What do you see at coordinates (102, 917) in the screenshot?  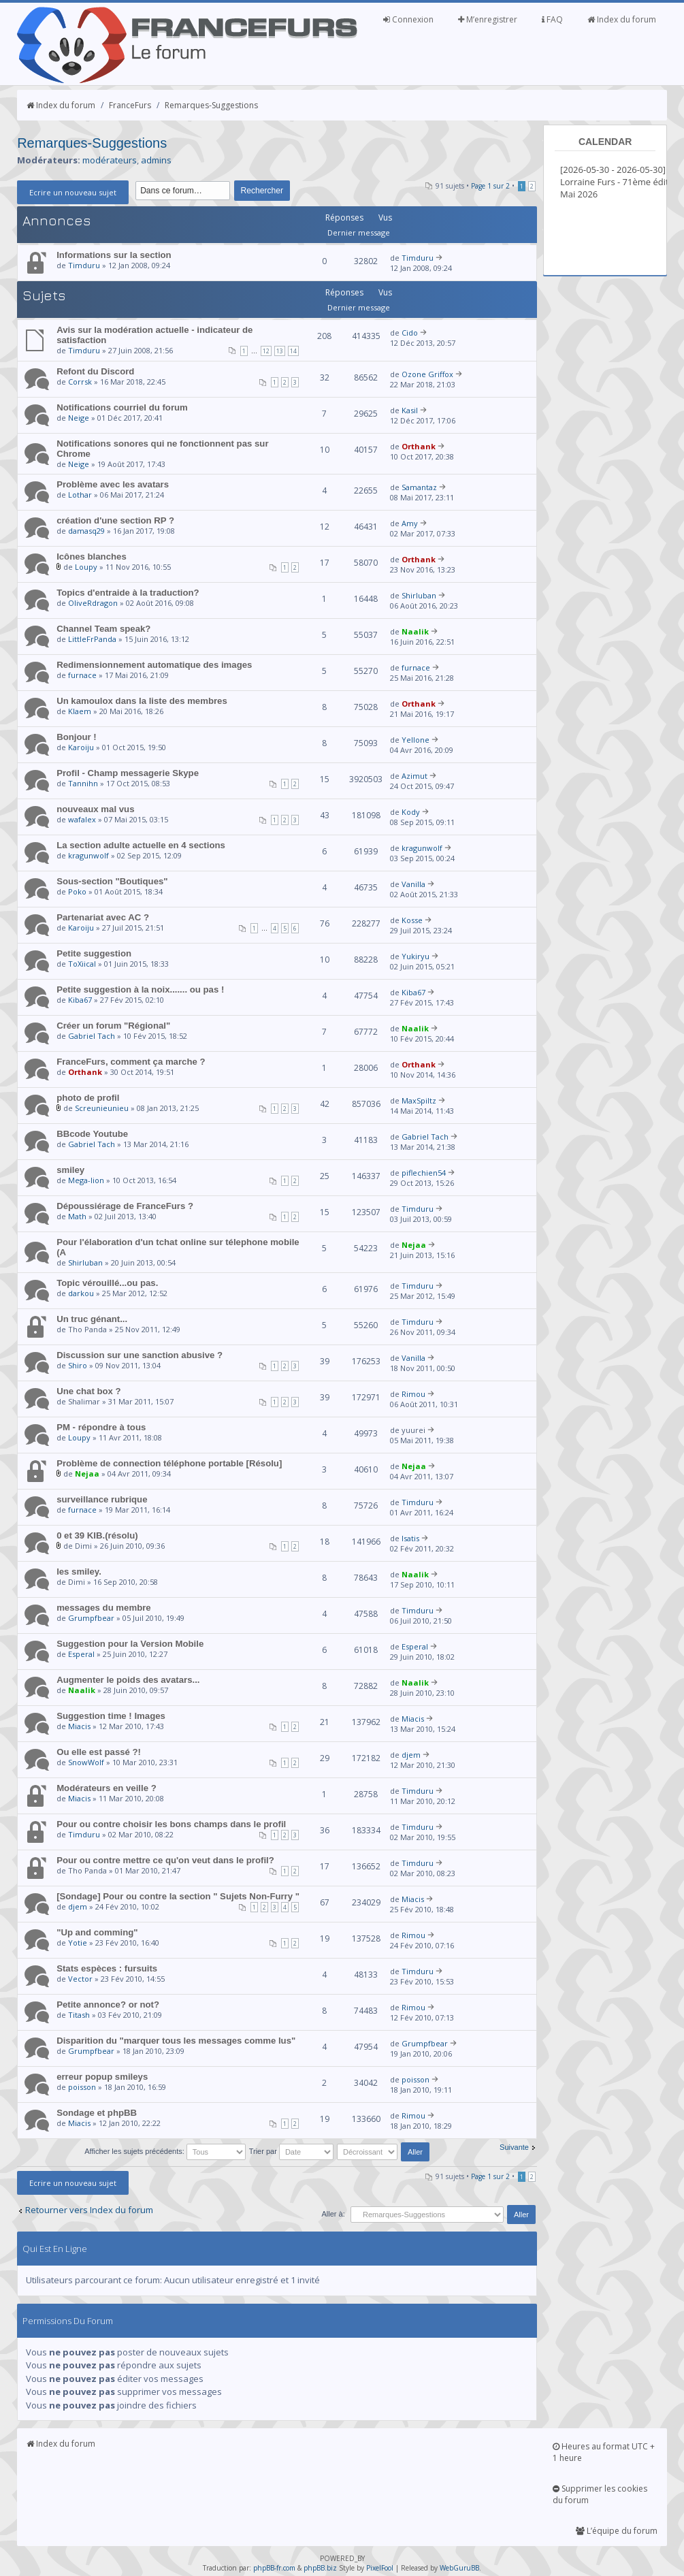 I see `Partenariat avec AC ?` at bounding box center [102, 917].